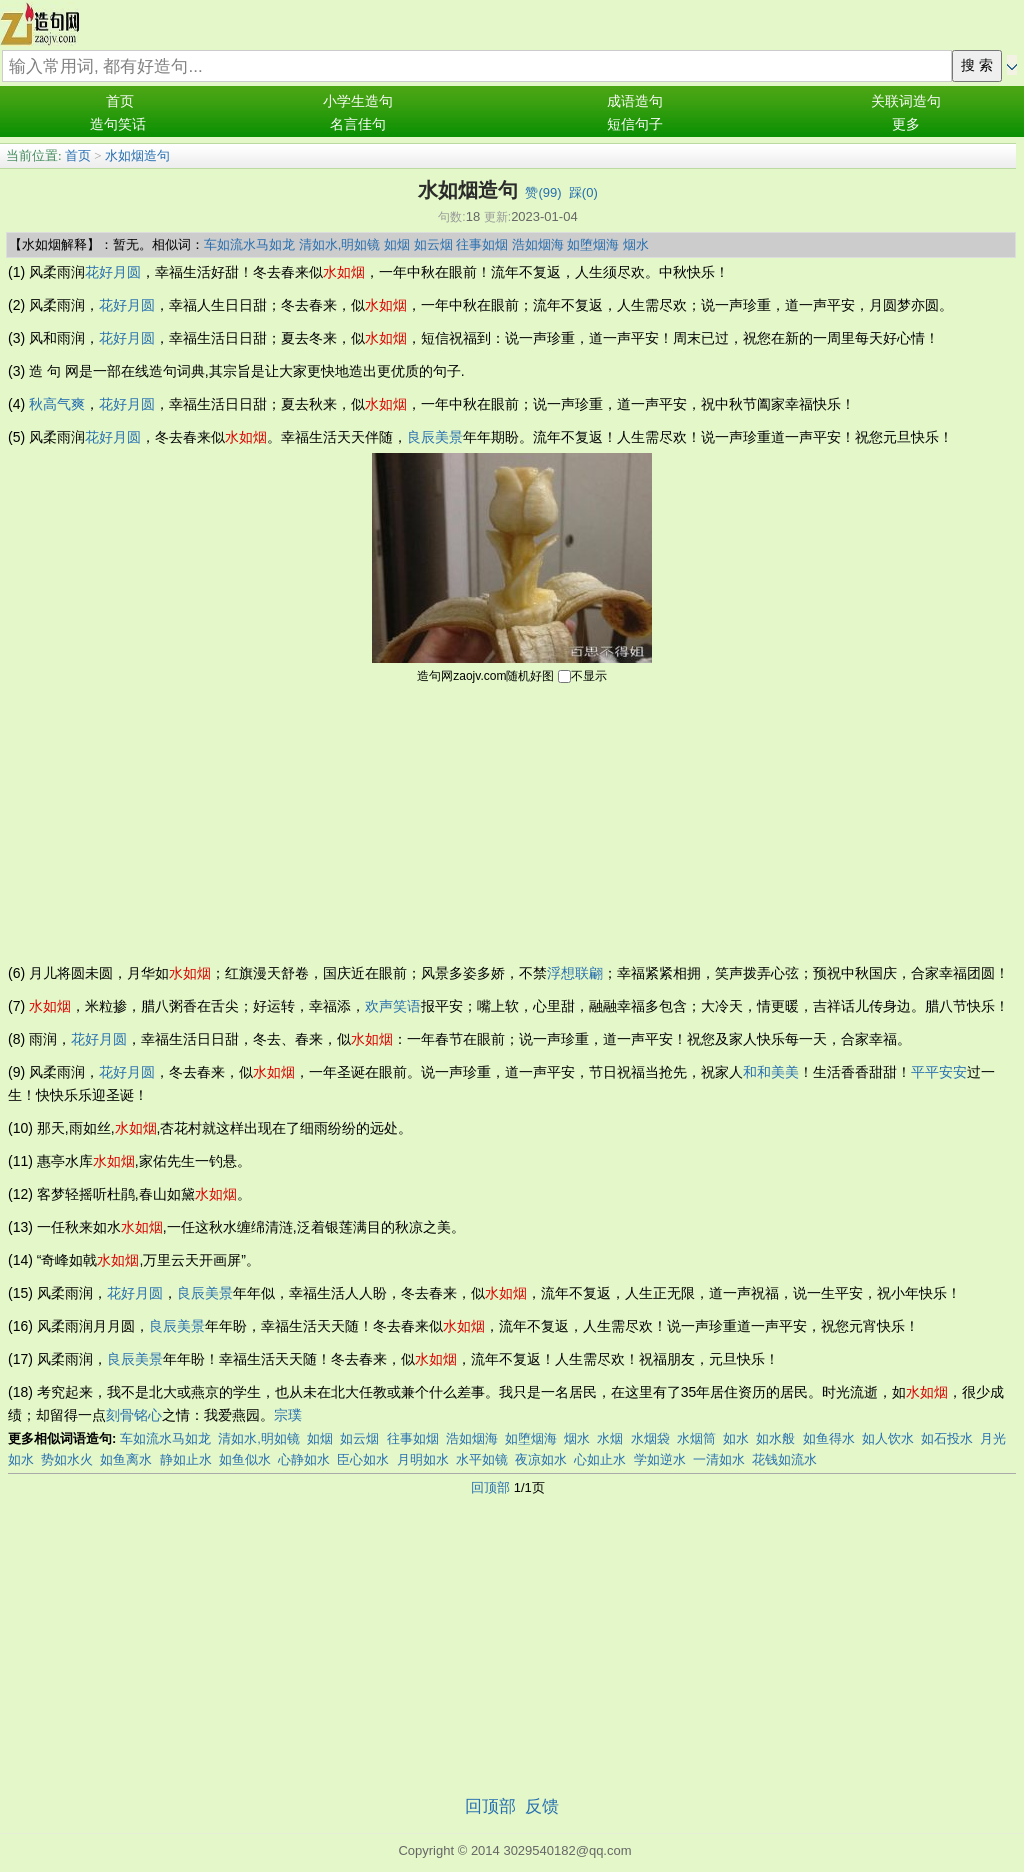 Image resolution: width=1024 pixels, height=1872 pixels. Describe the element at coordinates (775, 1438) in the screenshot. I see `如水般` at that location.